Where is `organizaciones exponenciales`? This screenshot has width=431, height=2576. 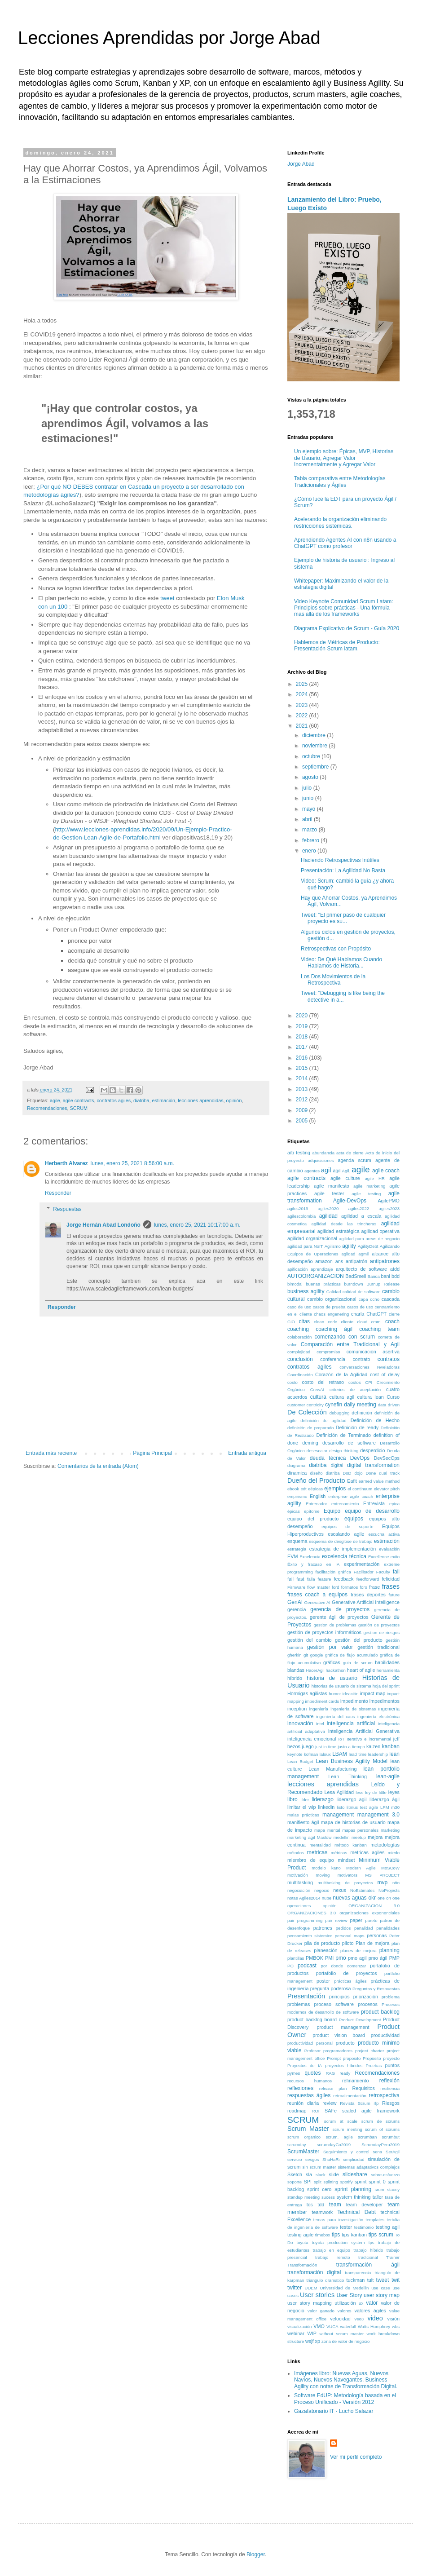 organizaciones exponenciales is located at coordinates (369, 1912).